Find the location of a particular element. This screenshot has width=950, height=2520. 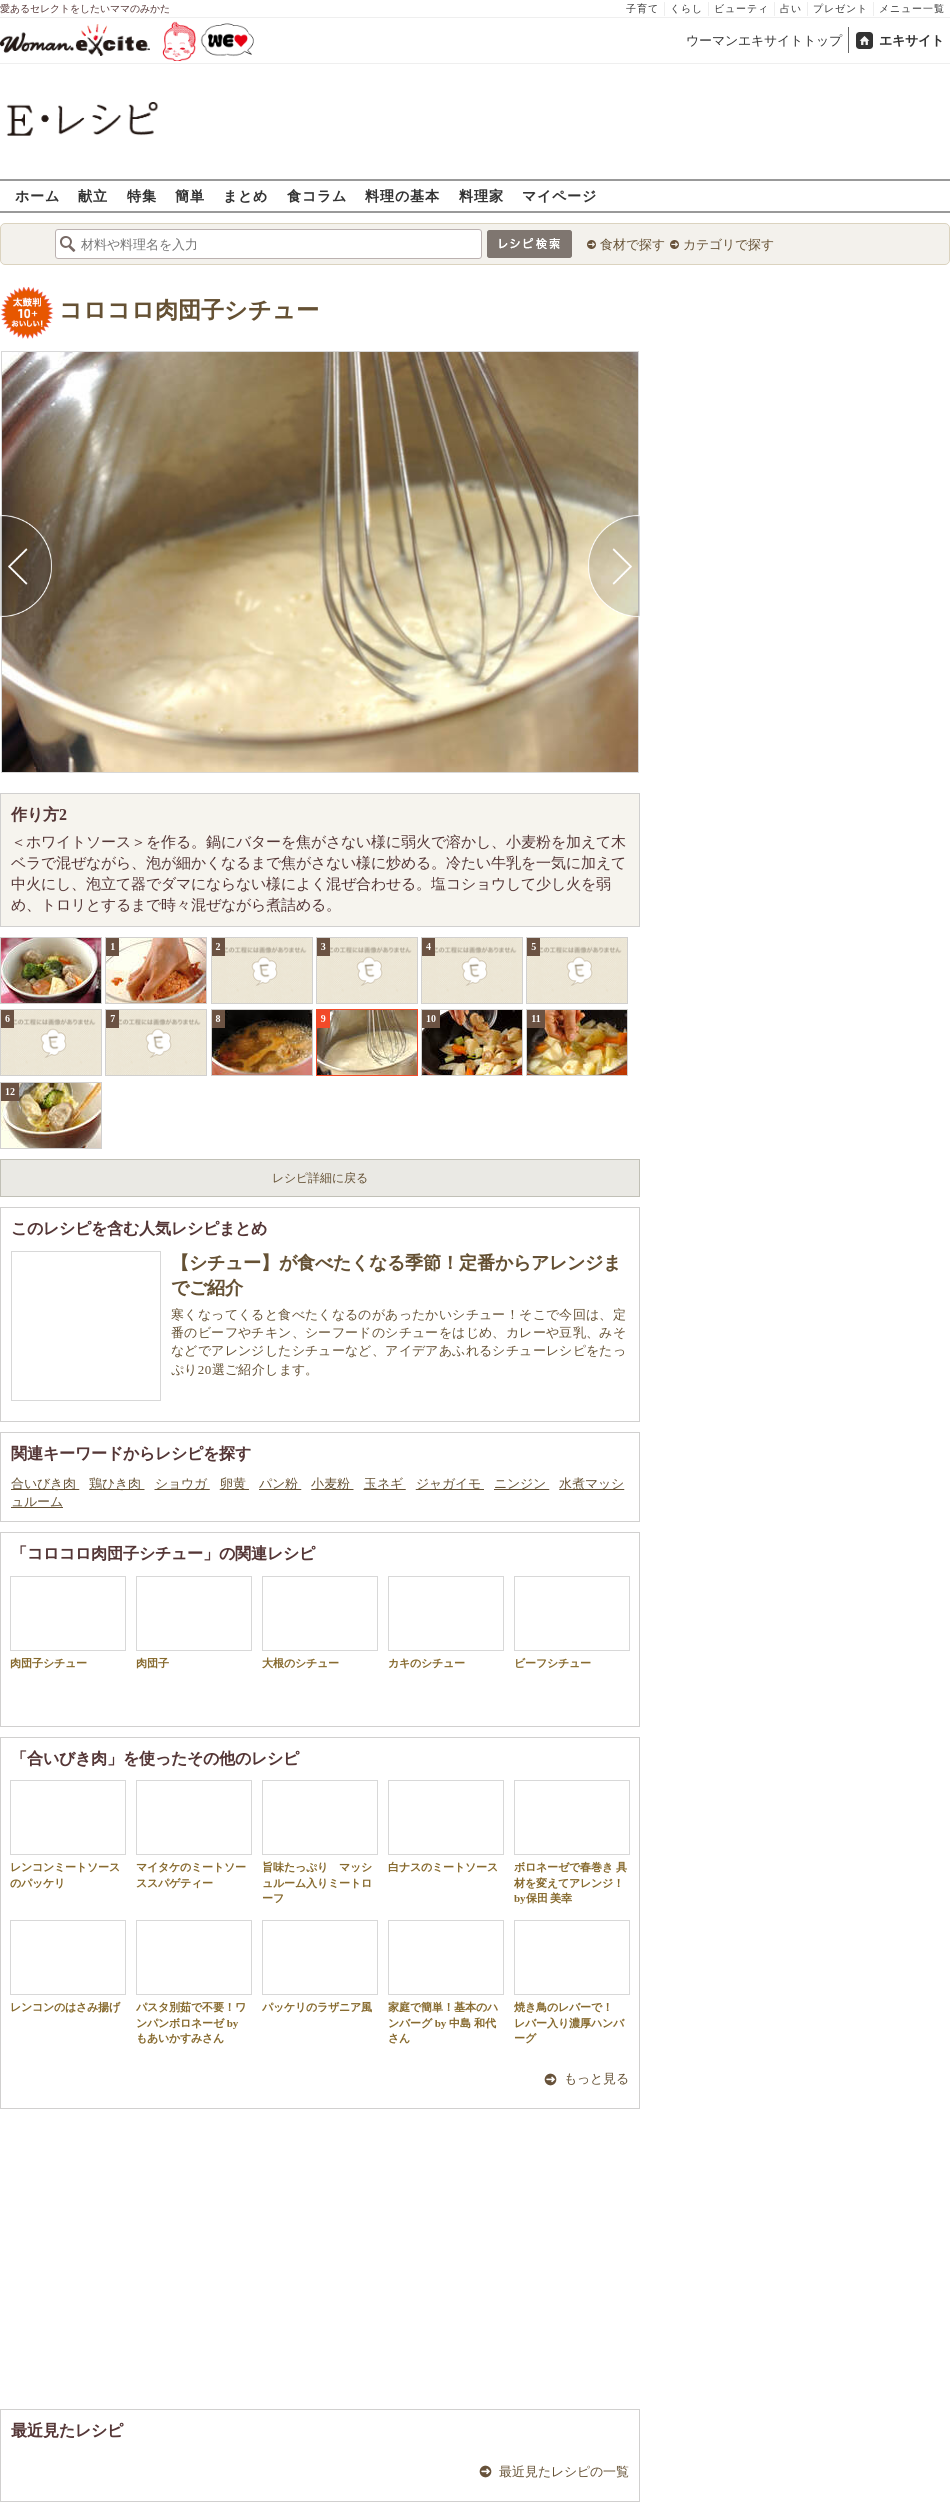

家庭で簡単！基本のハンバーグ by 中島 和代 さん is located at coordinates (446, 1982).